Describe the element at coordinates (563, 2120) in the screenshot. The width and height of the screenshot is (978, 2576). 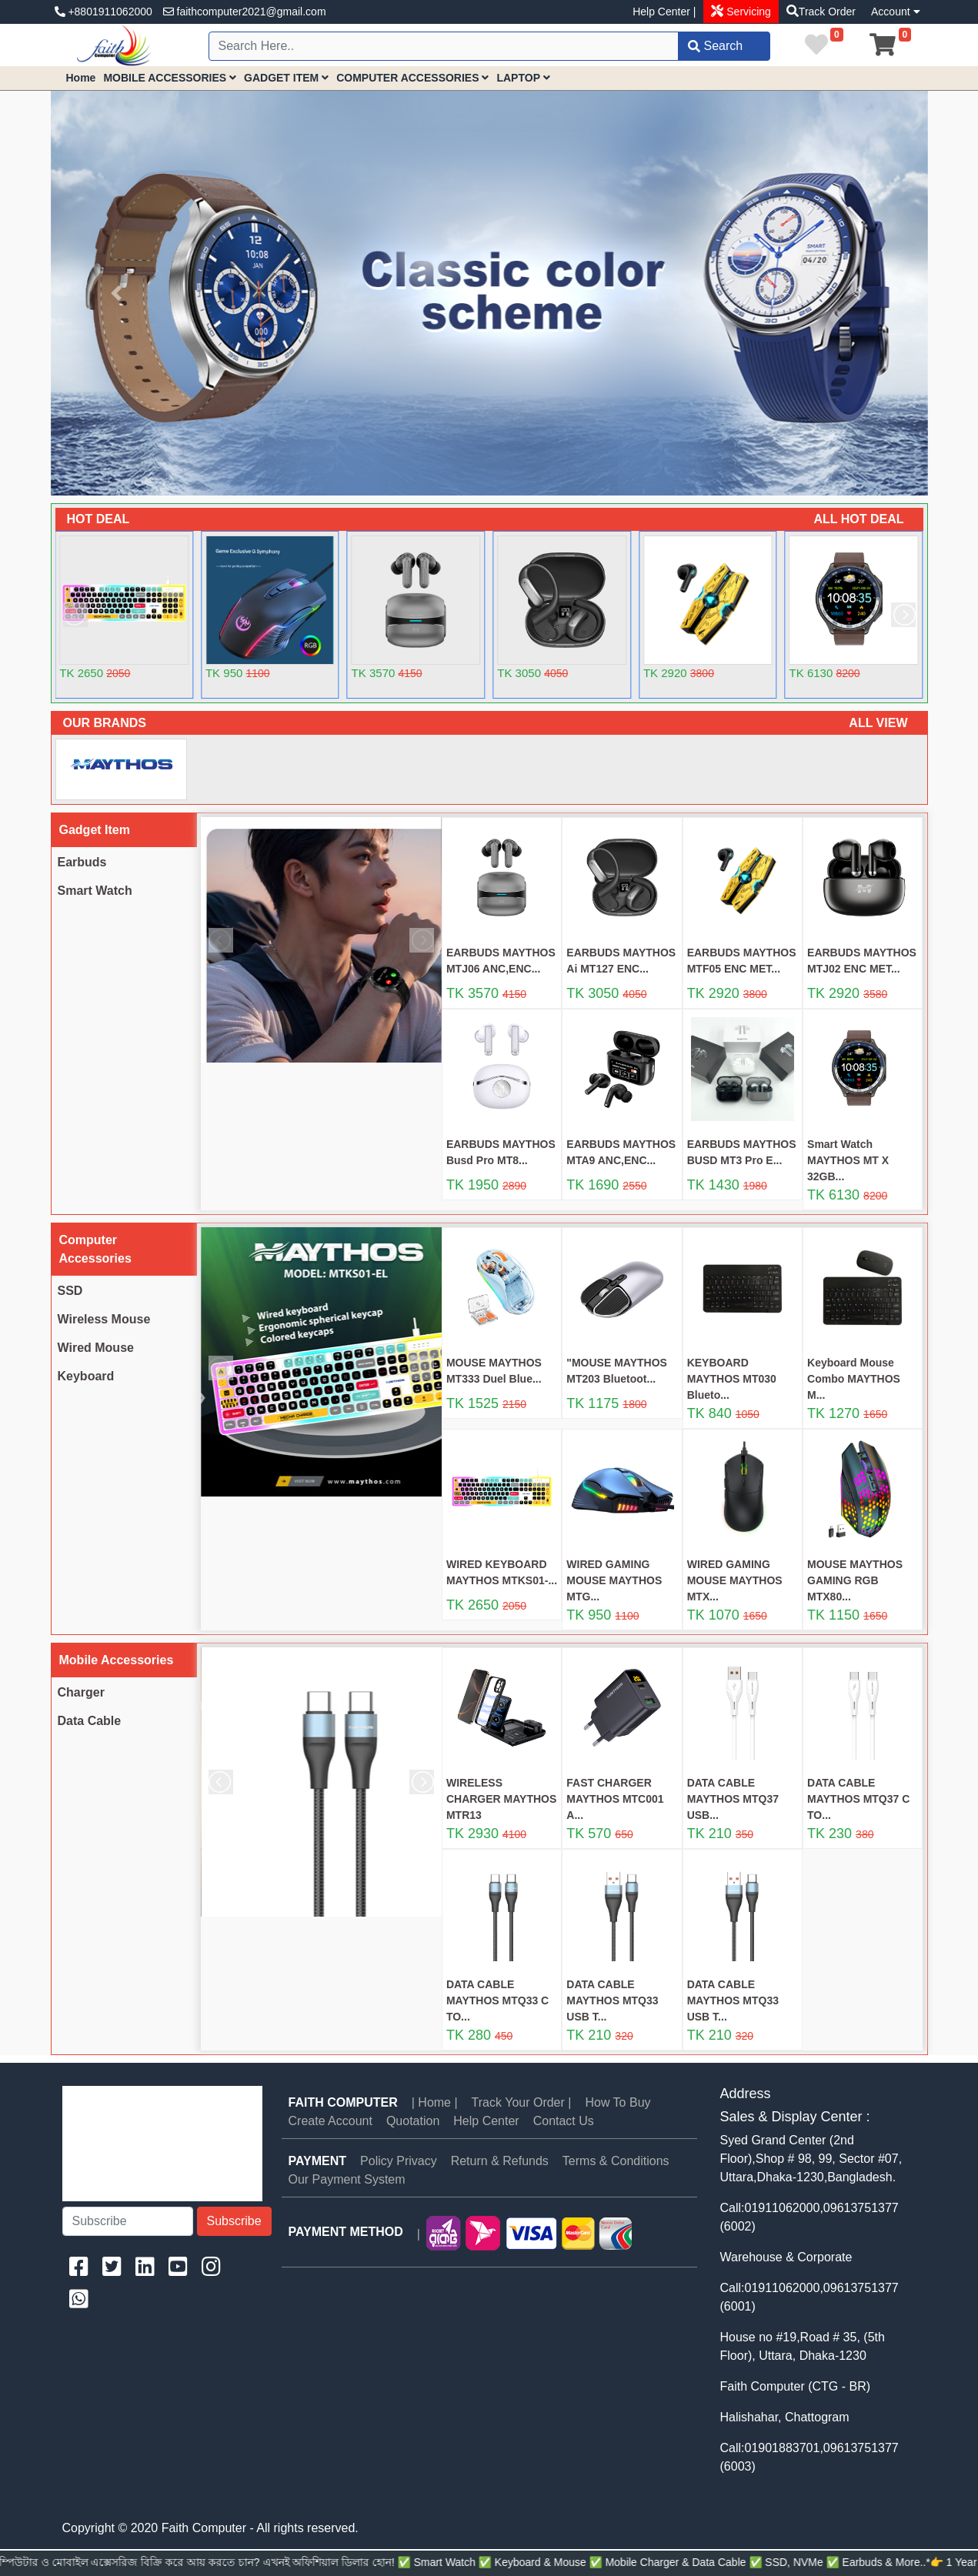
I see `Contact Us` at that location.